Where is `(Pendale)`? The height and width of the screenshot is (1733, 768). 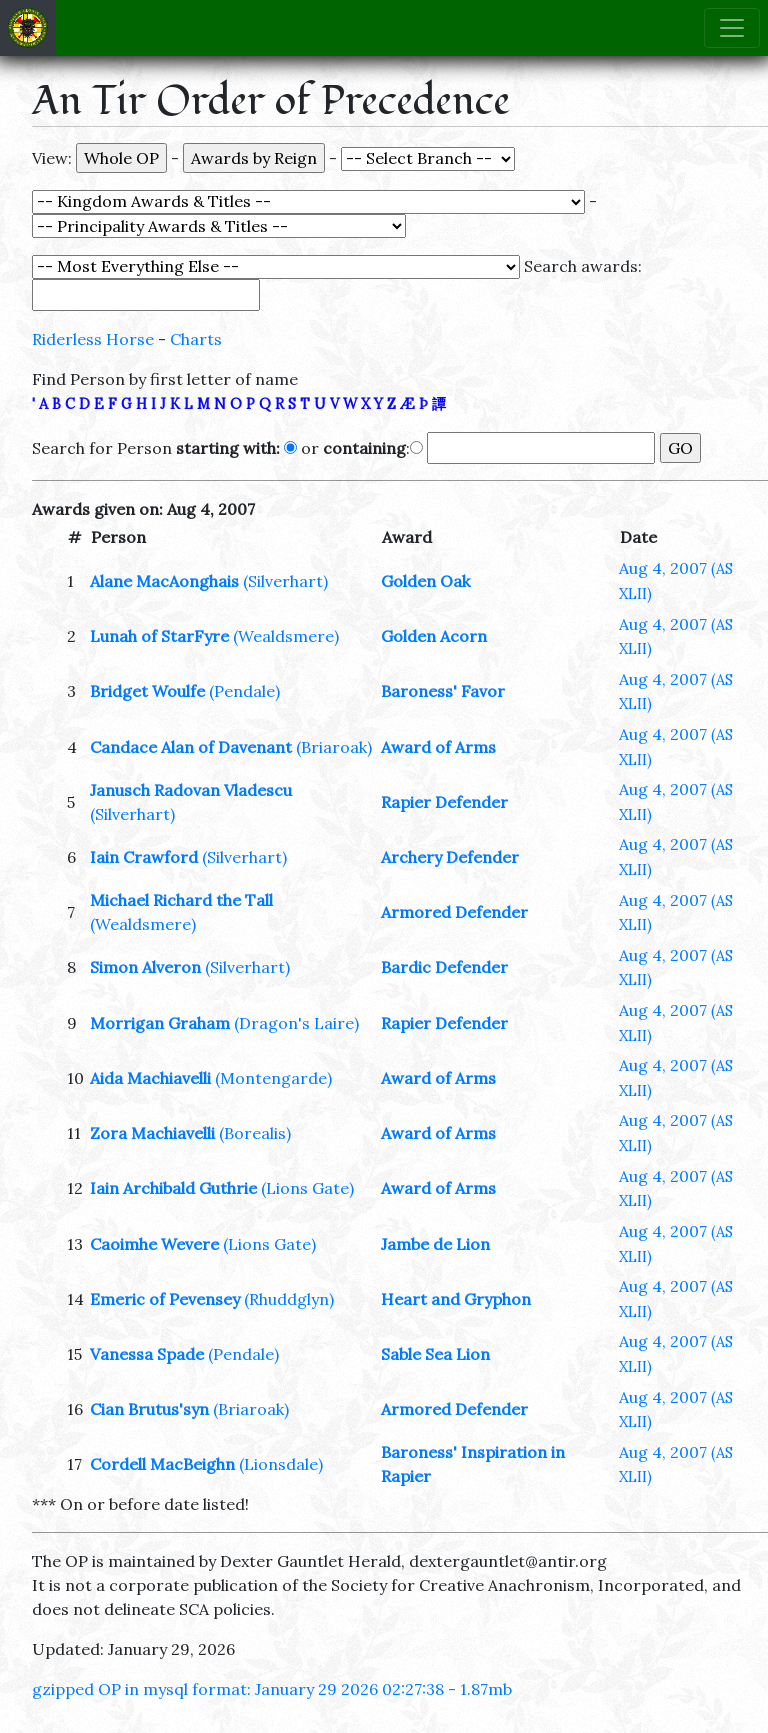 (Pendale) is located at coordinates (244, 691).